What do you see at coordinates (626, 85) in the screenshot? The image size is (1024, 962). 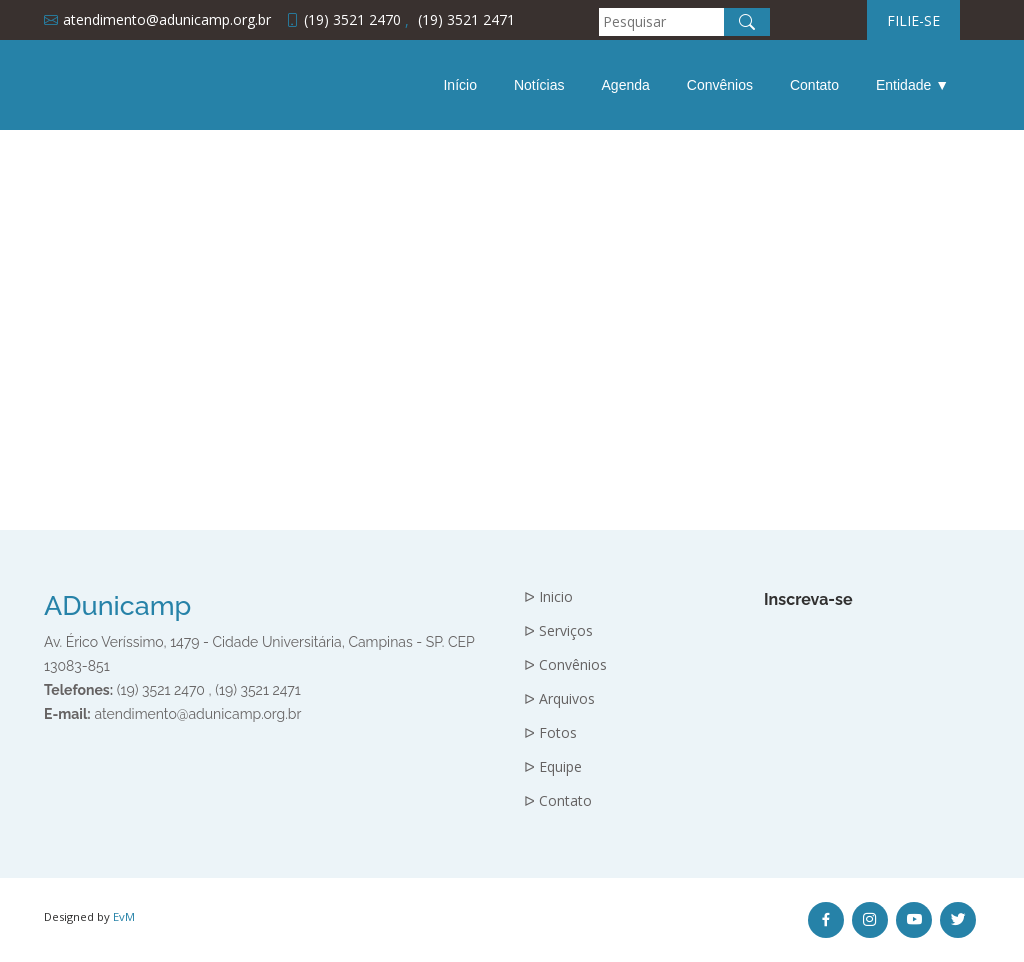 I see `Agenda` at bounding box center [626, 85].